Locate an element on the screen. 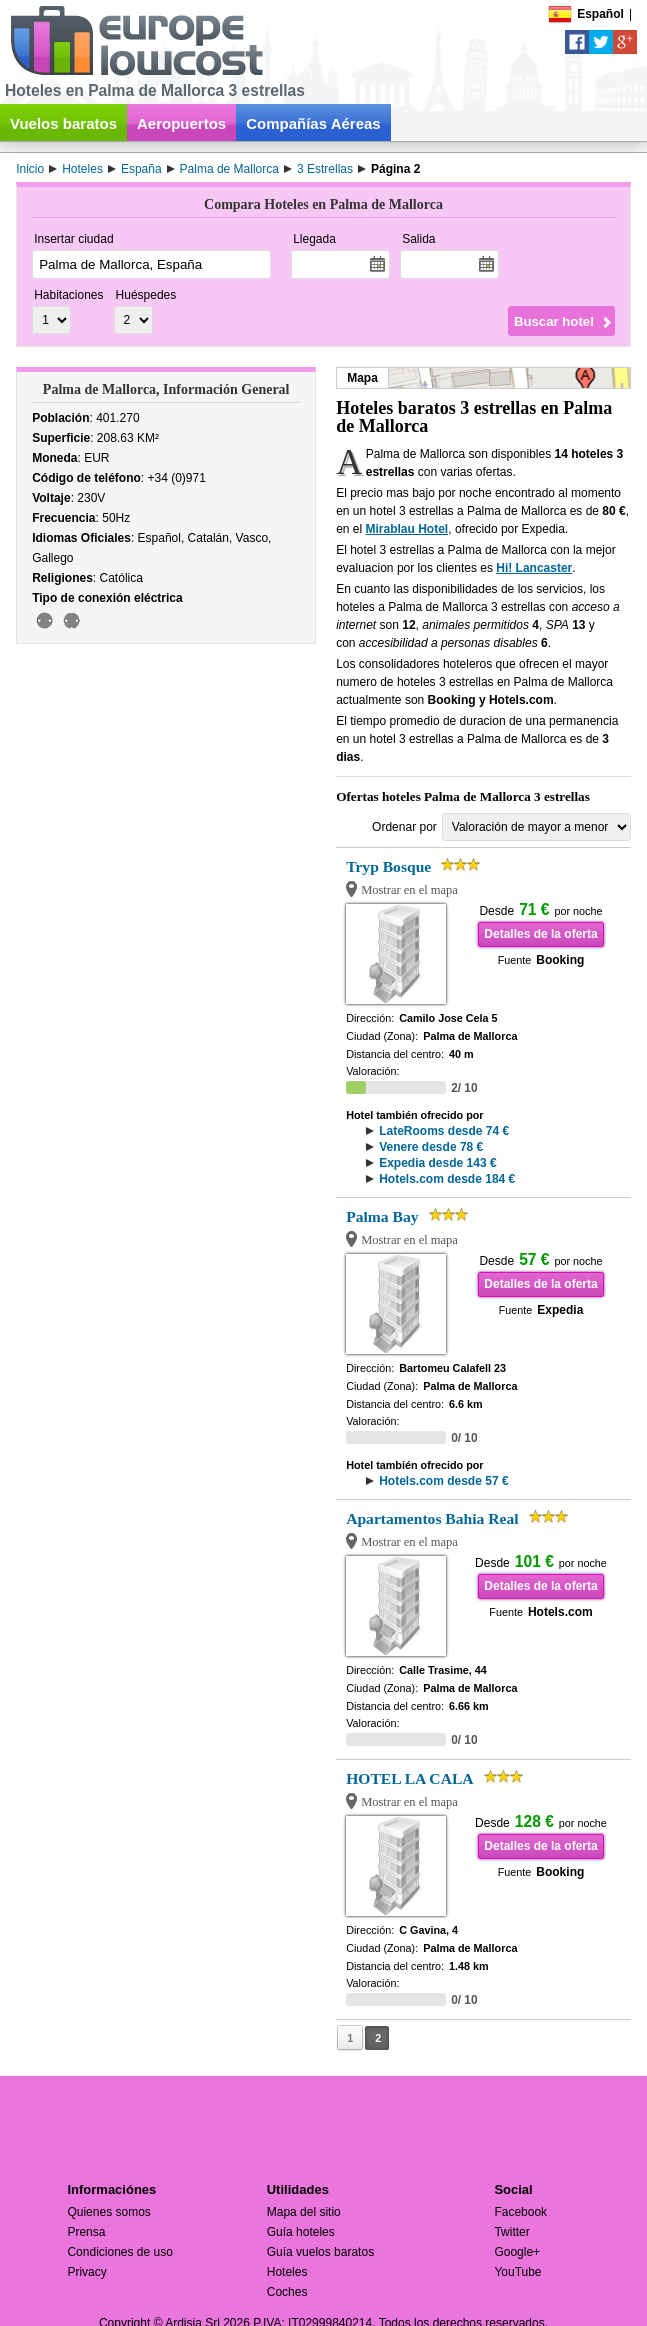 This screenshot has height=2326, width=647. Condiciones de uso is located at coordinates (119, 2252).